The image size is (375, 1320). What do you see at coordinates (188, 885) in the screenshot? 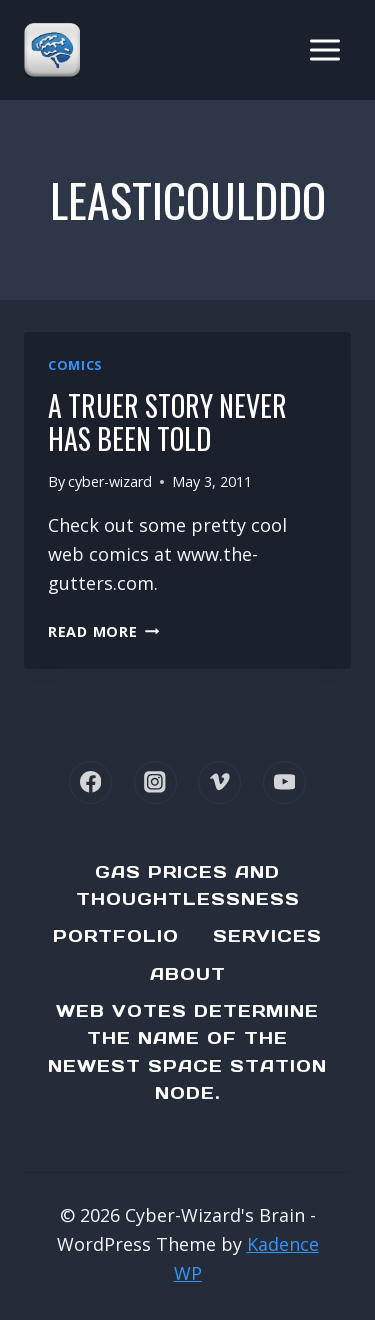
I see `Gas Prices and Thoughtlessness` at bounding box center [188, 885].